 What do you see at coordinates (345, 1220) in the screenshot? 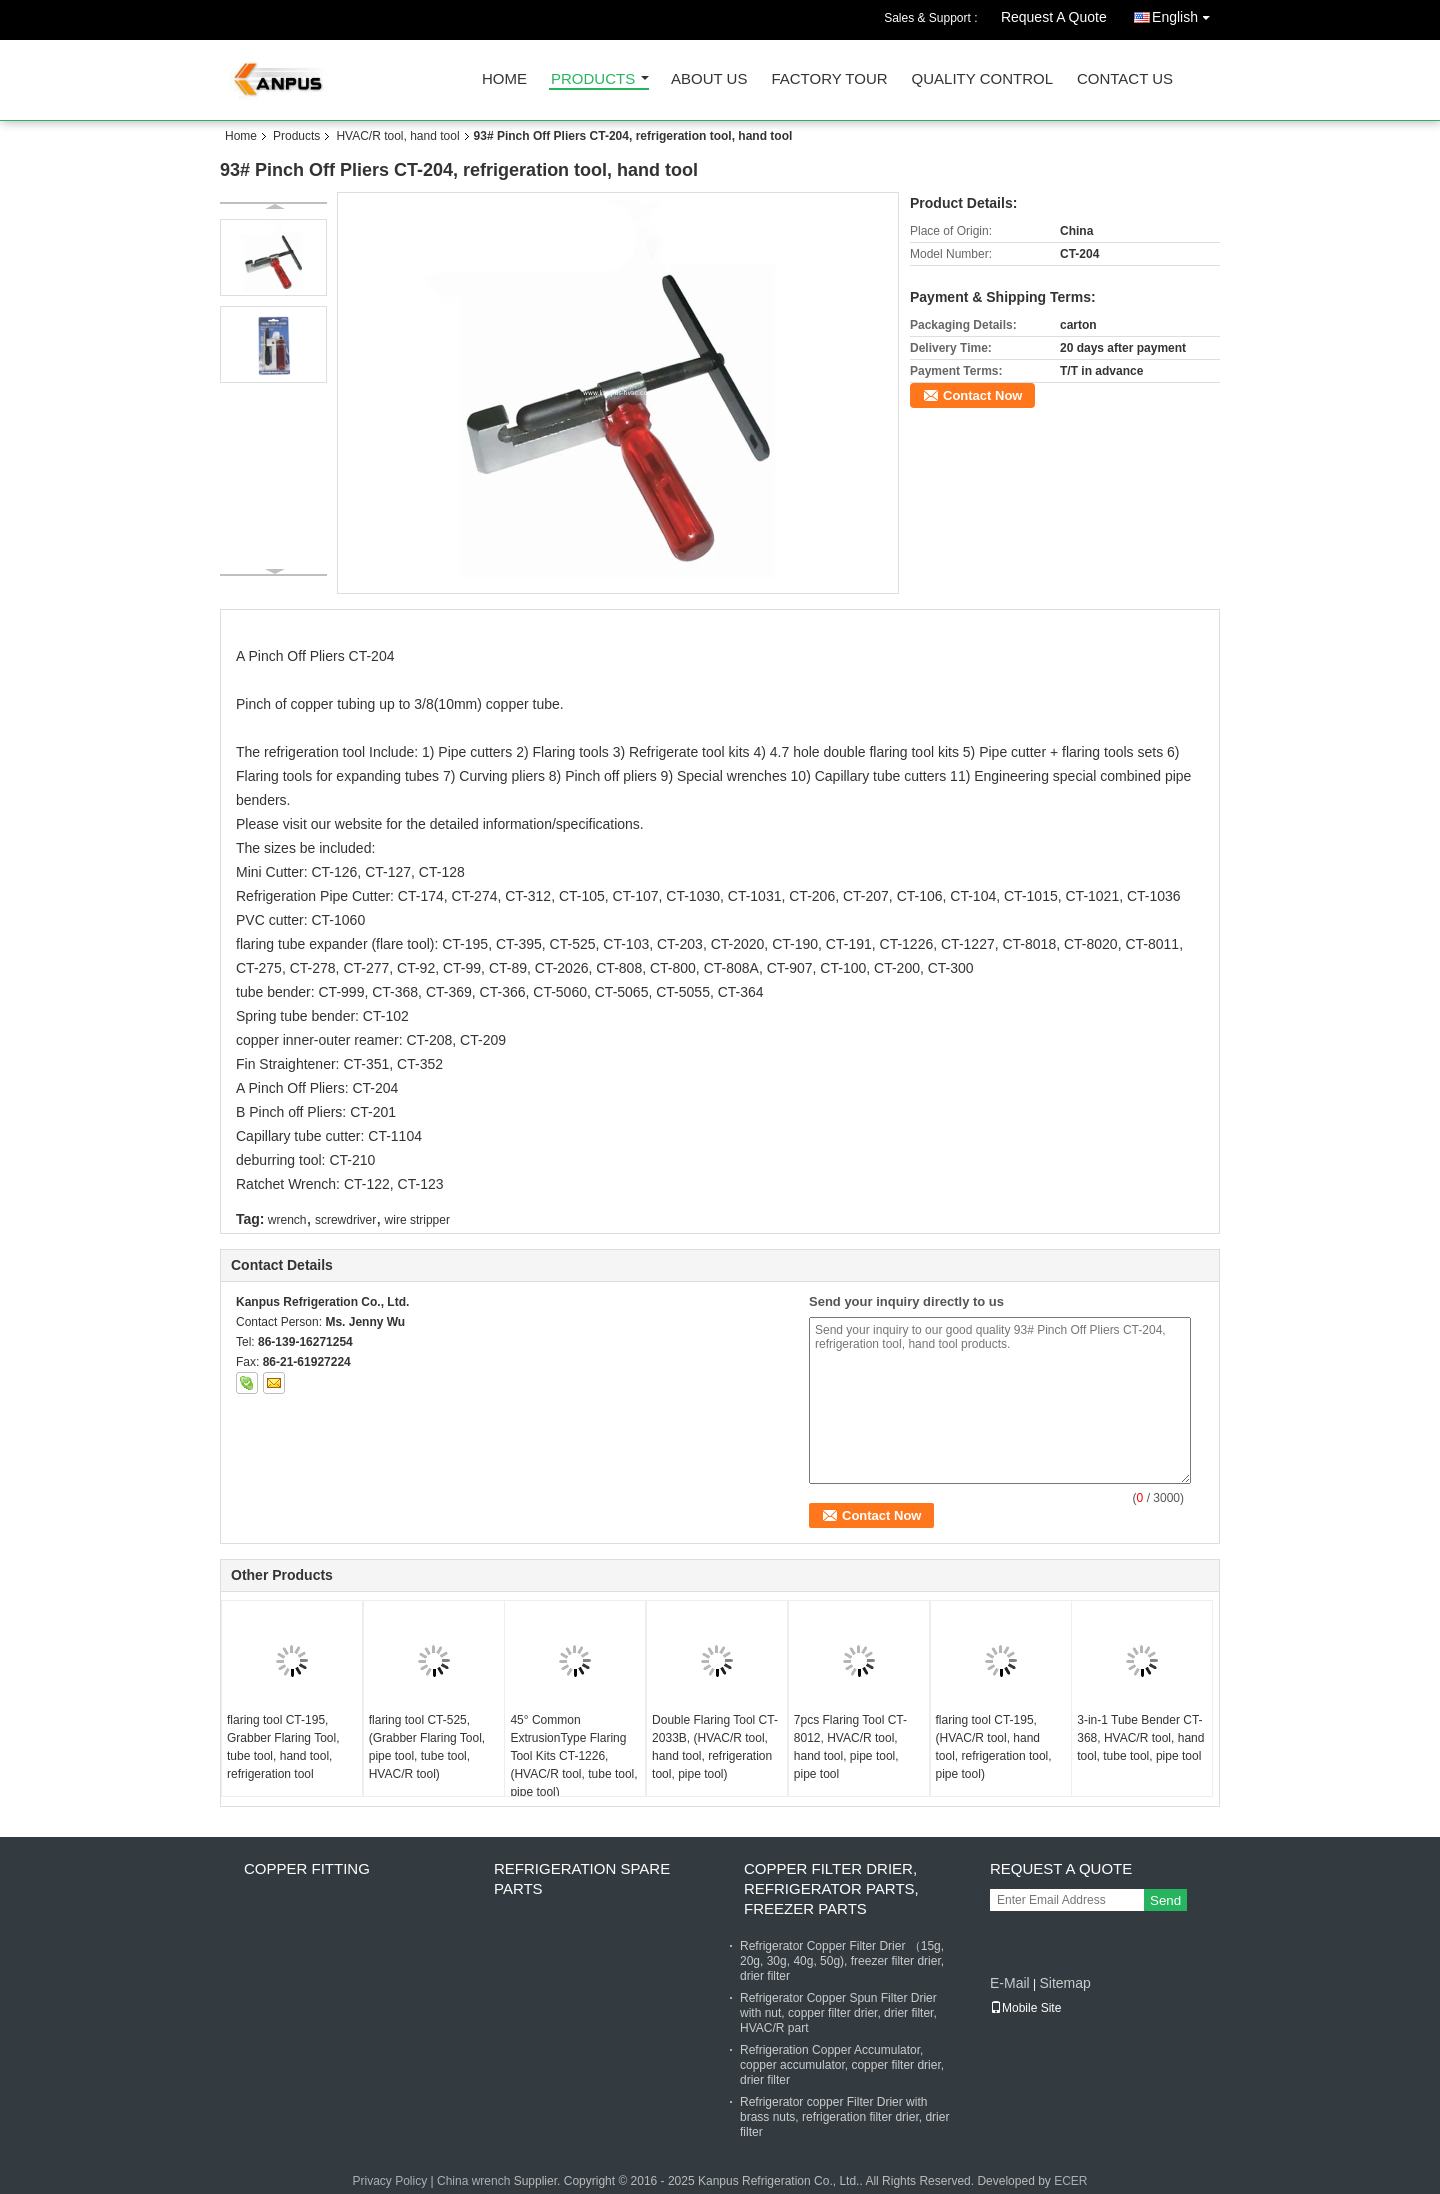
I see `screwdriver` at bounding box center [345, 1220].